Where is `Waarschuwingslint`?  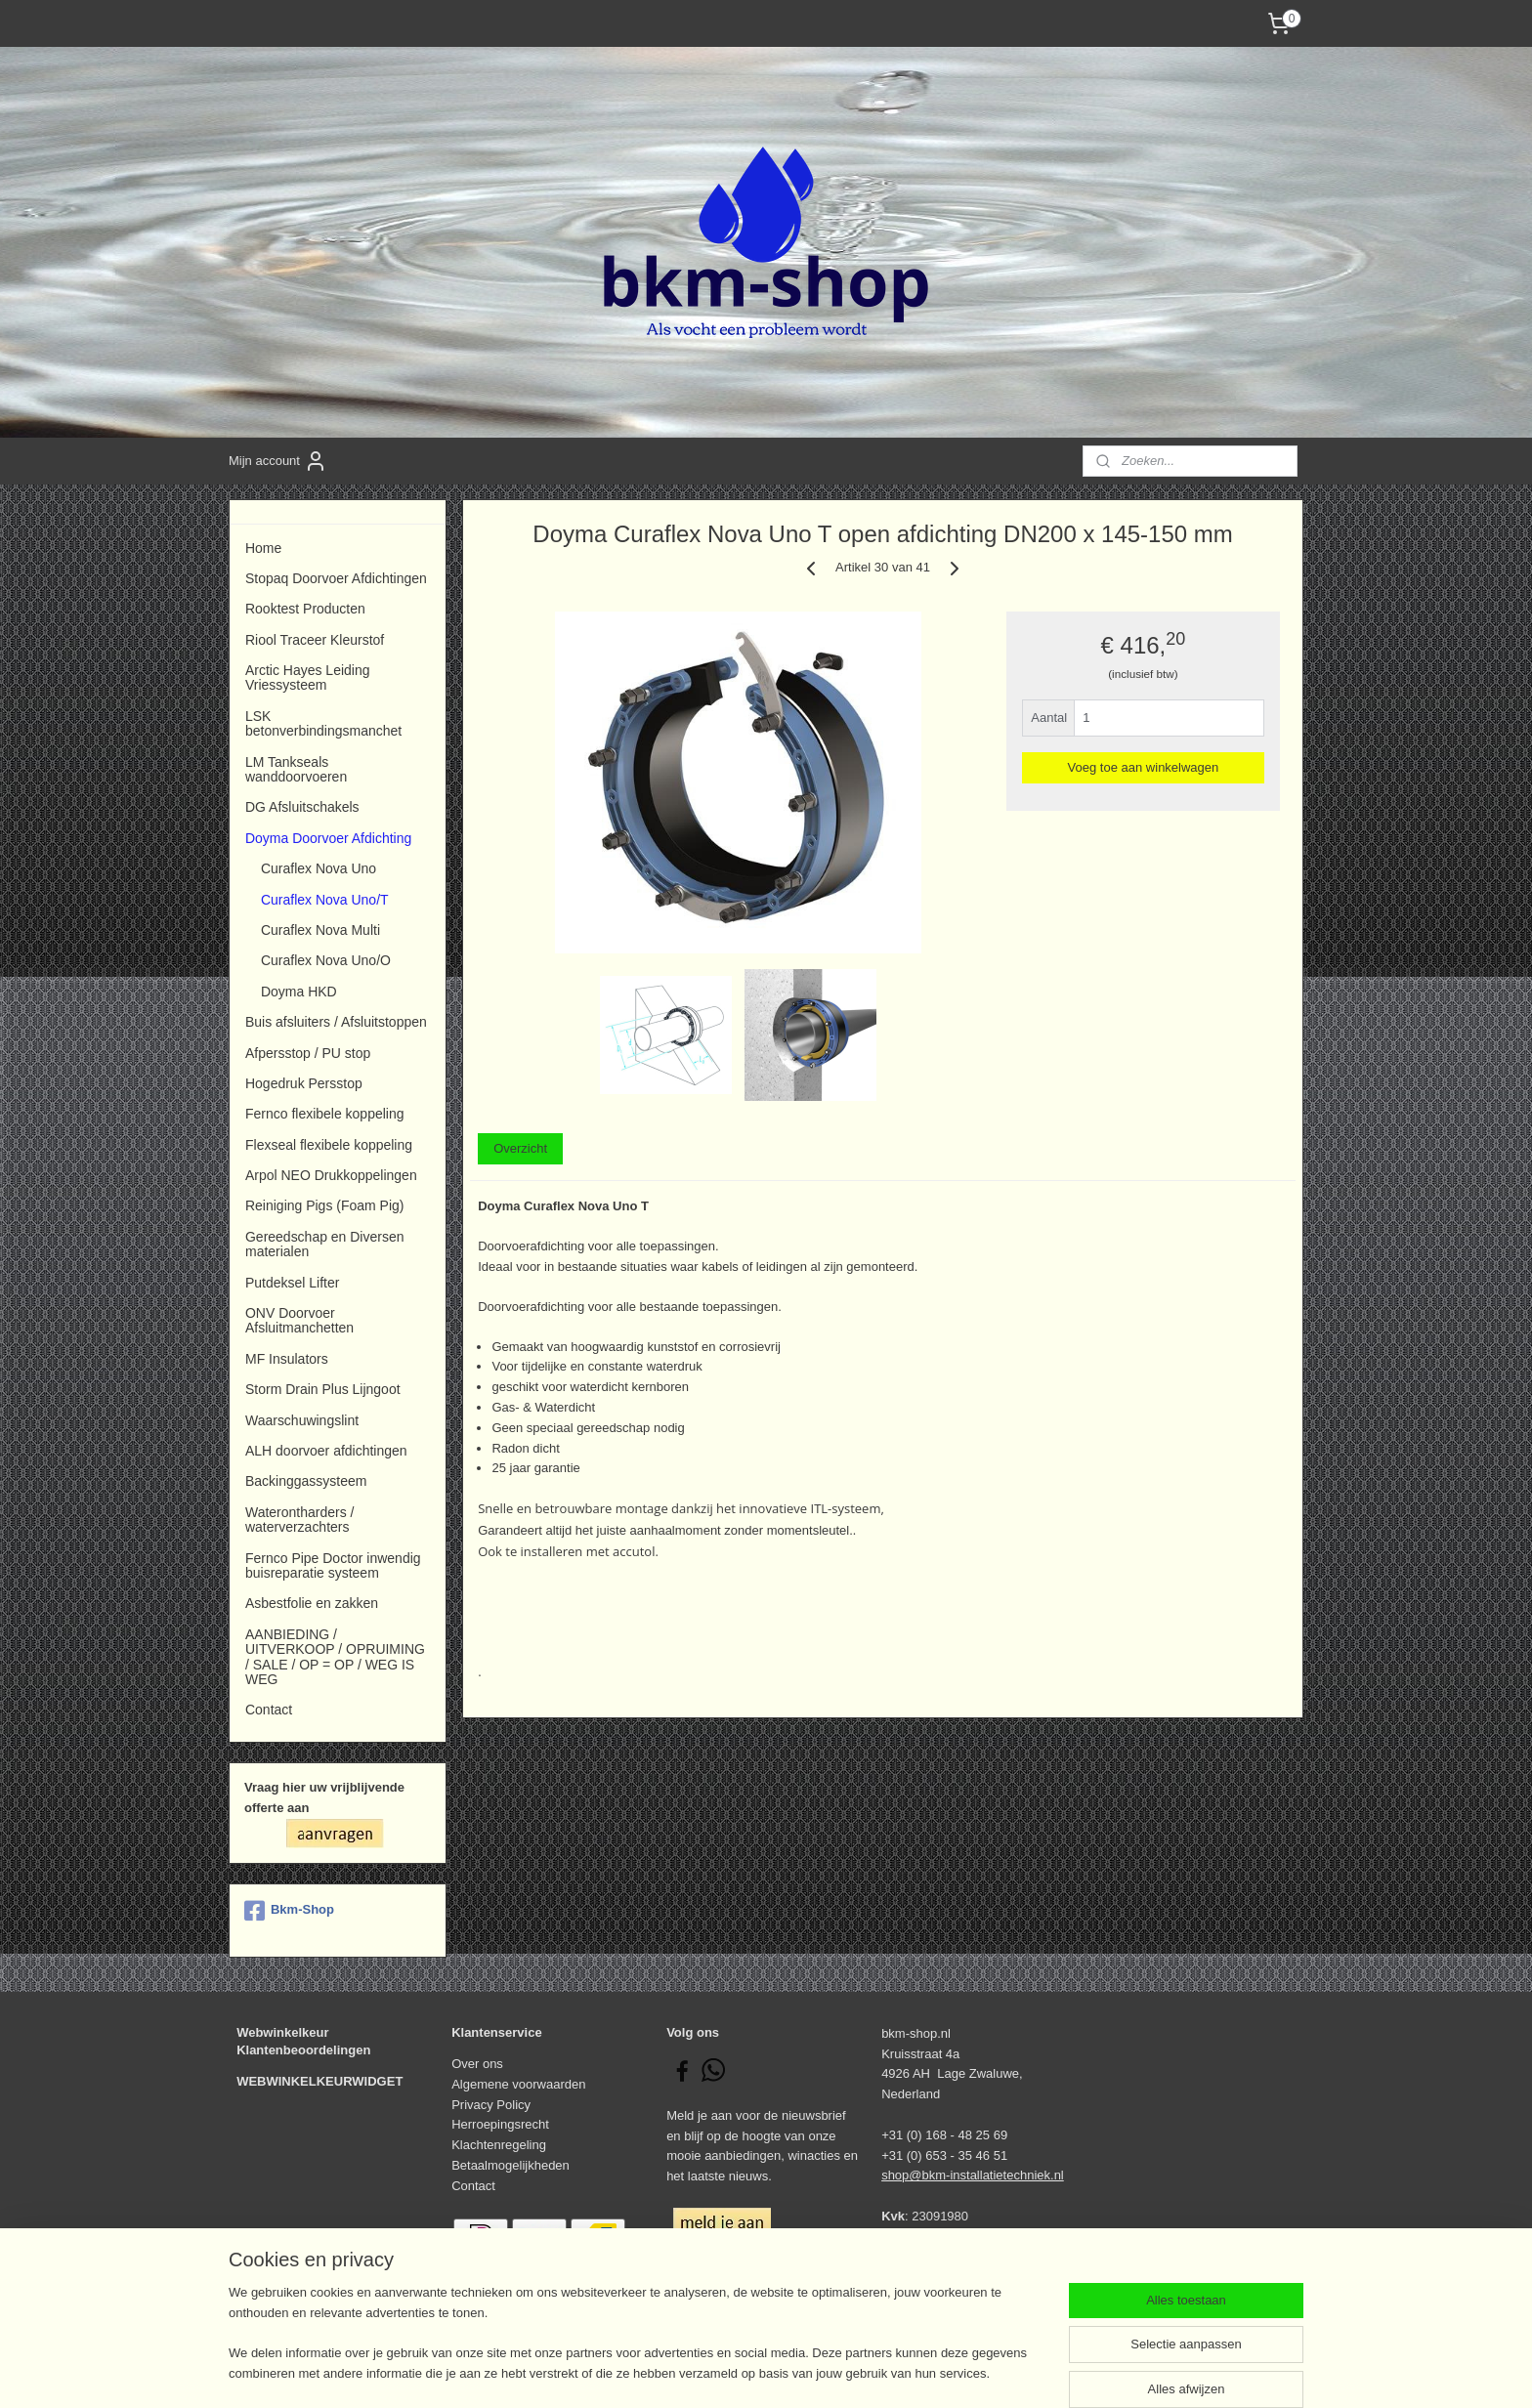 Waarschuwingslint is located at coordinates (302, 1420).